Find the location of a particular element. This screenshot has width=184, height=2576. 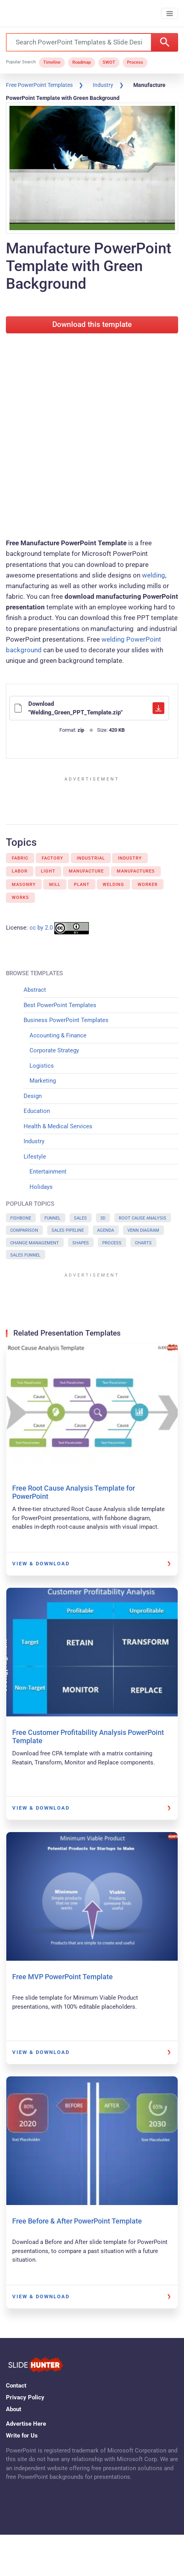

Timeline is located at coordinates (52, 62).